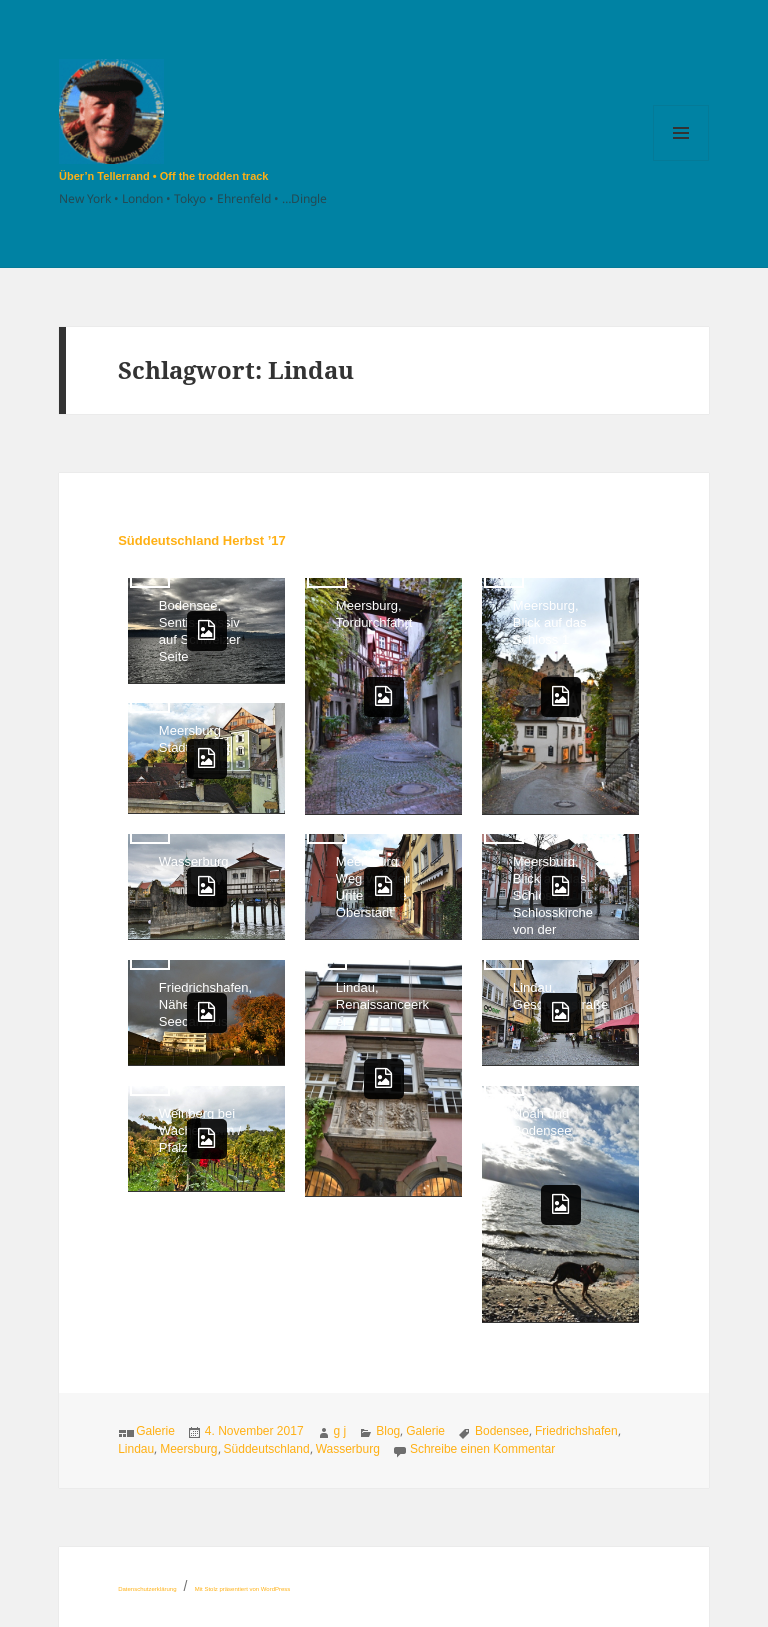 The image size is (768, 1627). I want to click on Meersburg, so click(188, 1449).